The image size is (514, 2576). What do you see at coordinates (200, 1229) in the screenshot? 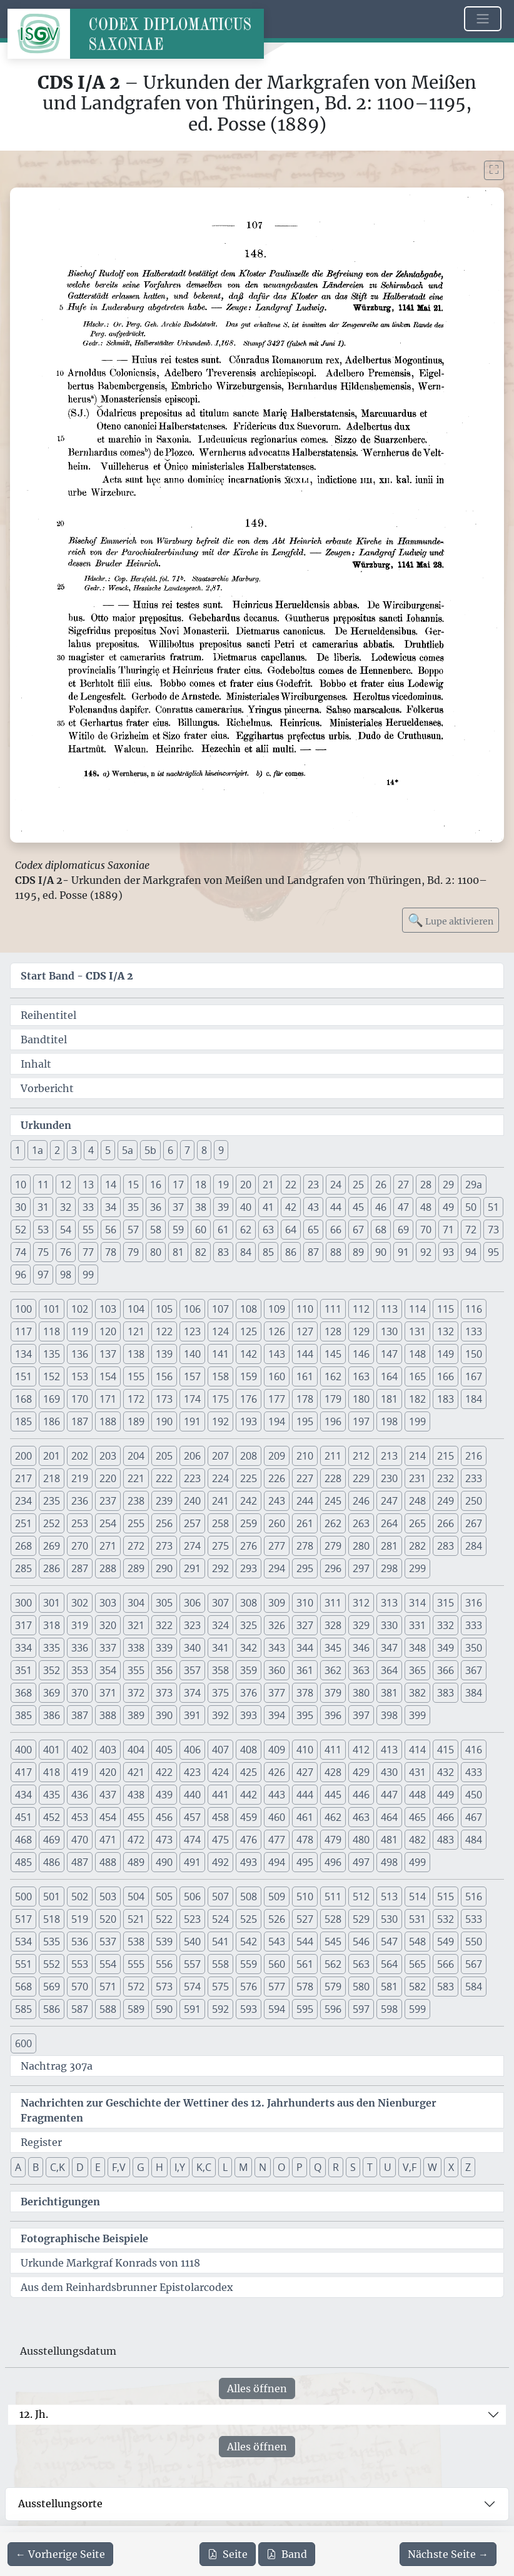
I see `60 [button]` at bounding box center [200, 1229].